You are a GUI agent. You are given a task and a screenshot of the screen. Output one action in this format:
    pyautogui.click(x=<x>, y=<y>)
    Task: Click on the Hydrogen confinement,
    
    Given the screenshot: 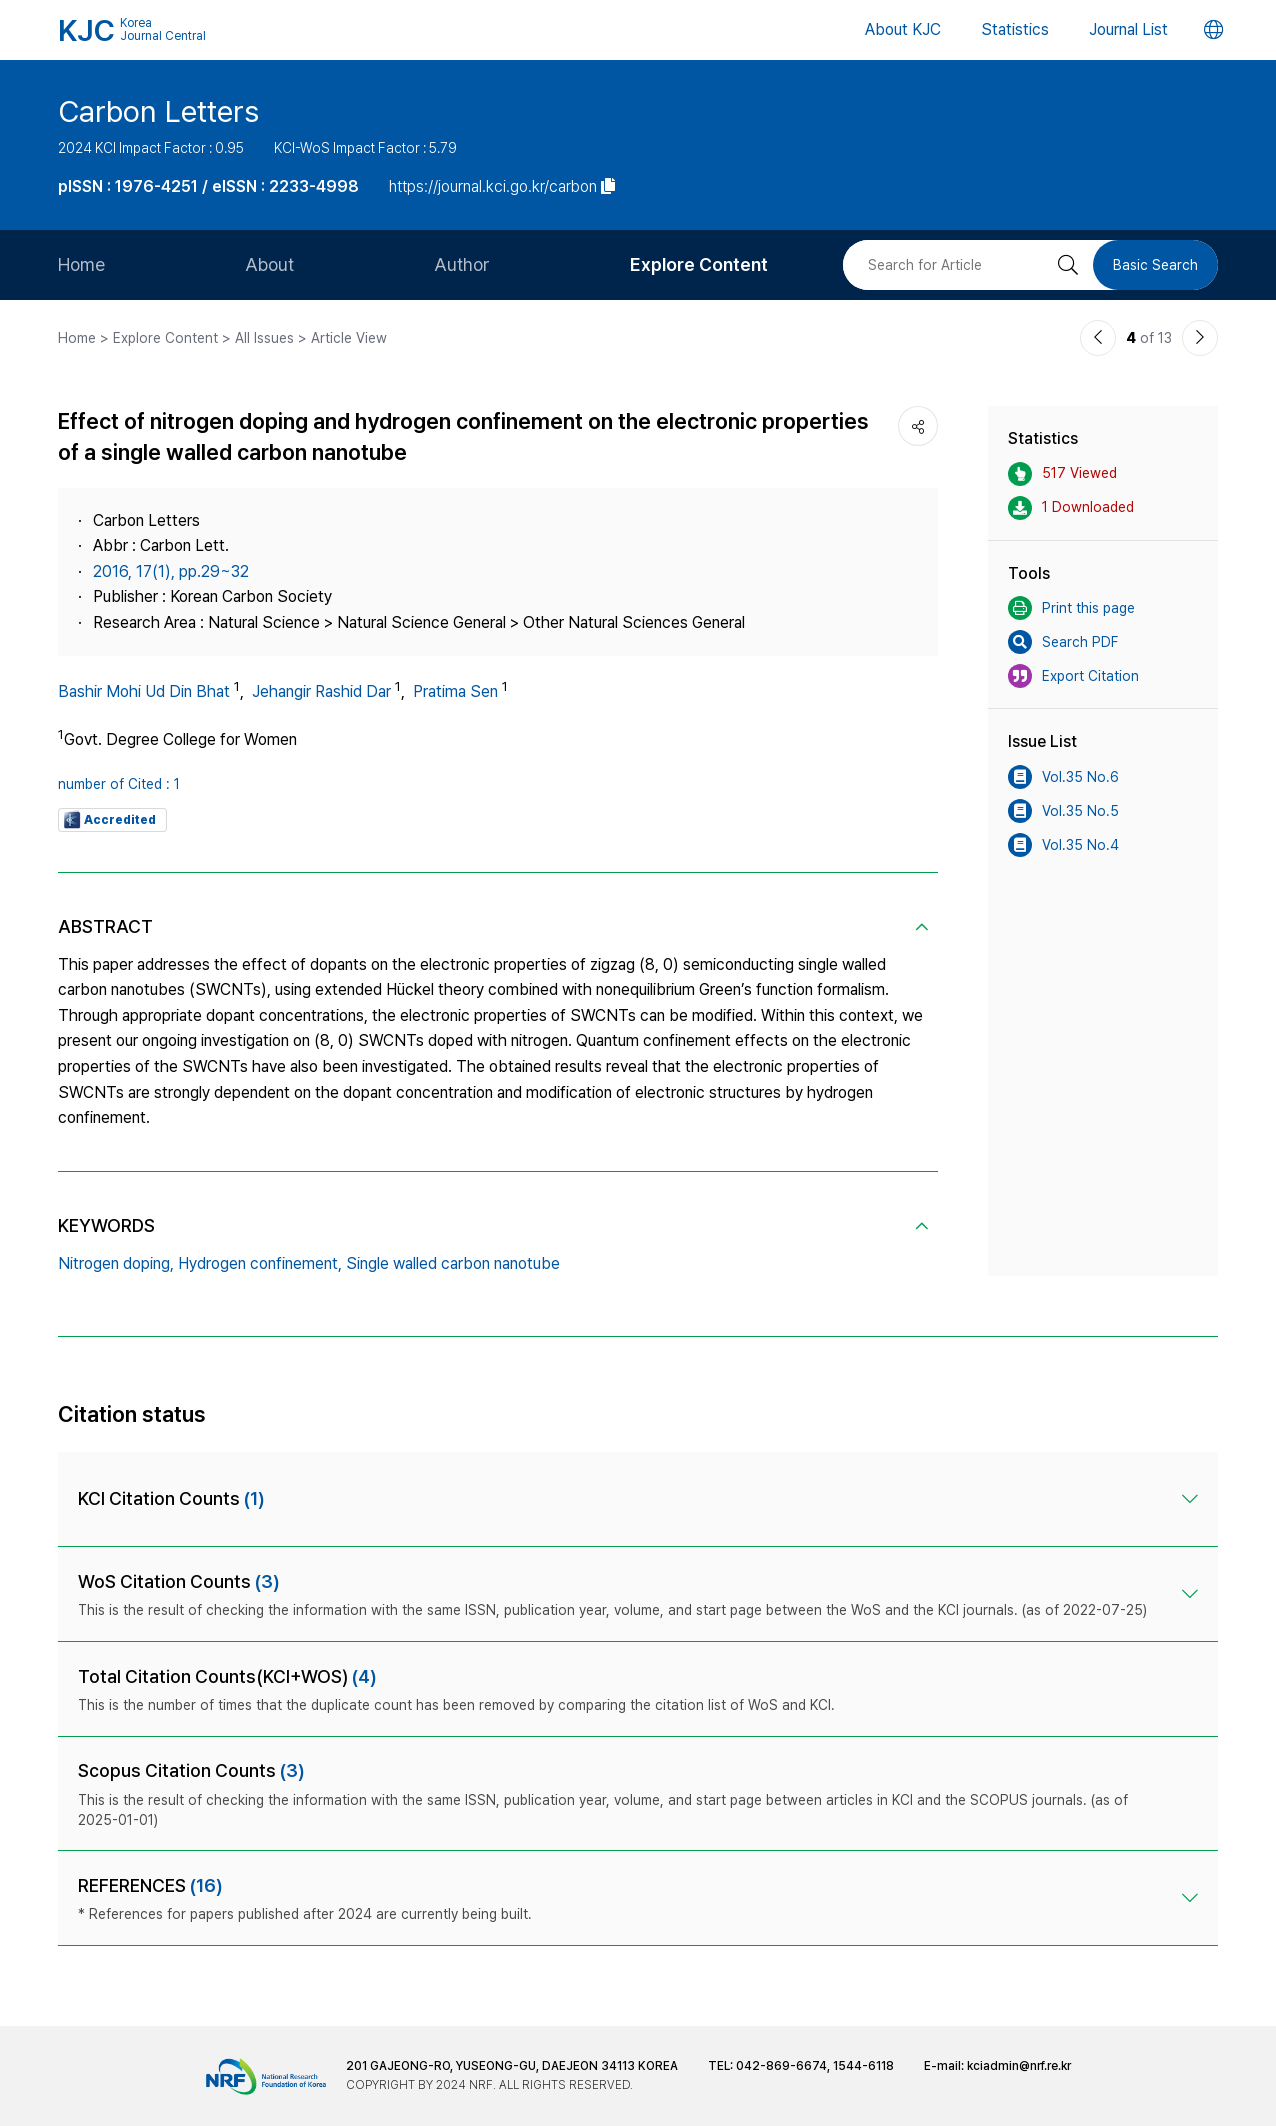 What is the action you would take?
    pyautogui.click(x=260, y=1263)
    